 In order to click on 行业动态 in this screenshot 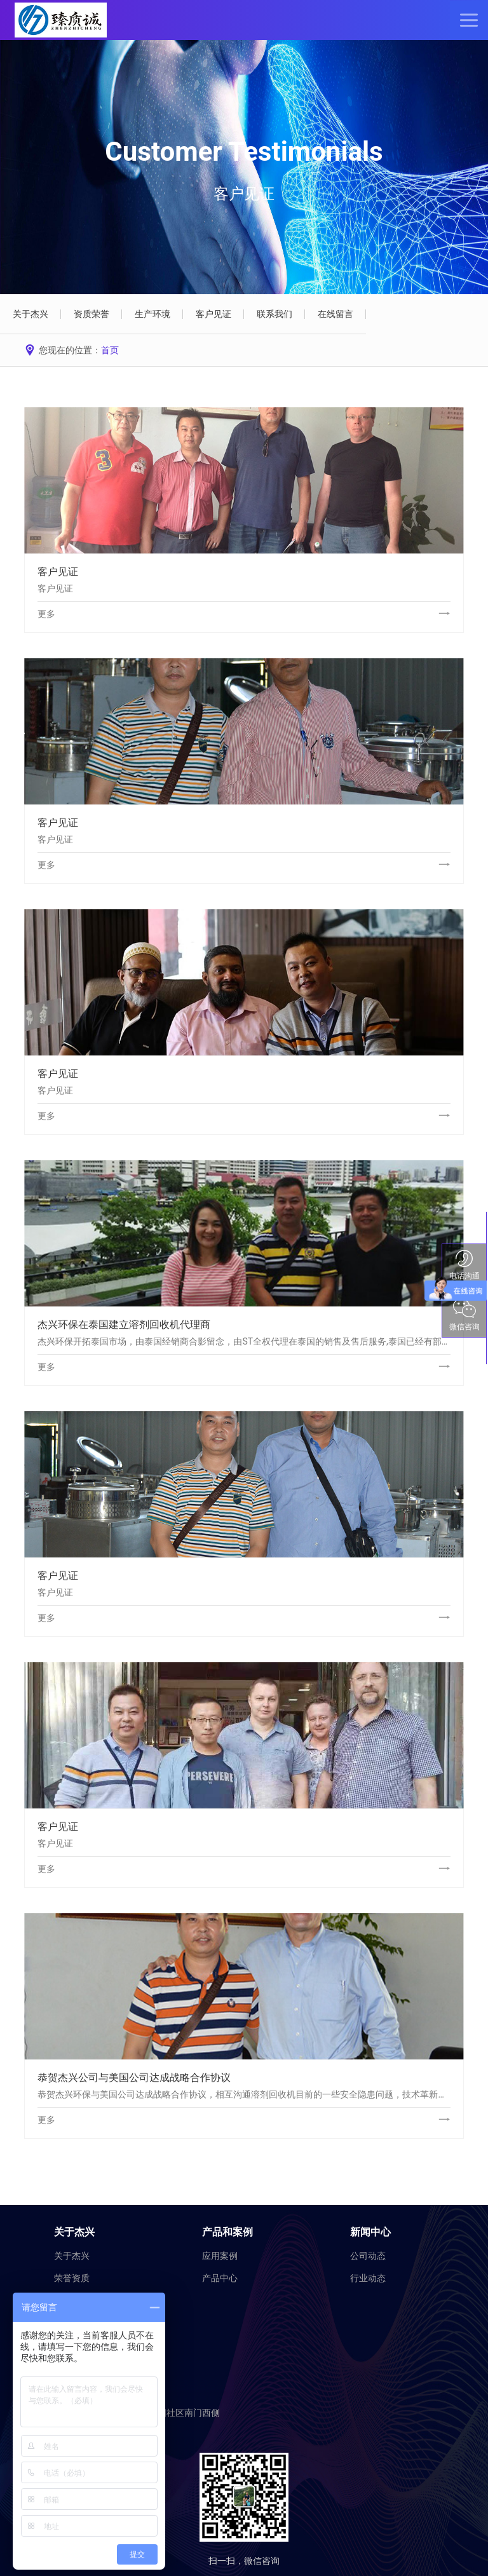, I will do `click(368, 2278)`.